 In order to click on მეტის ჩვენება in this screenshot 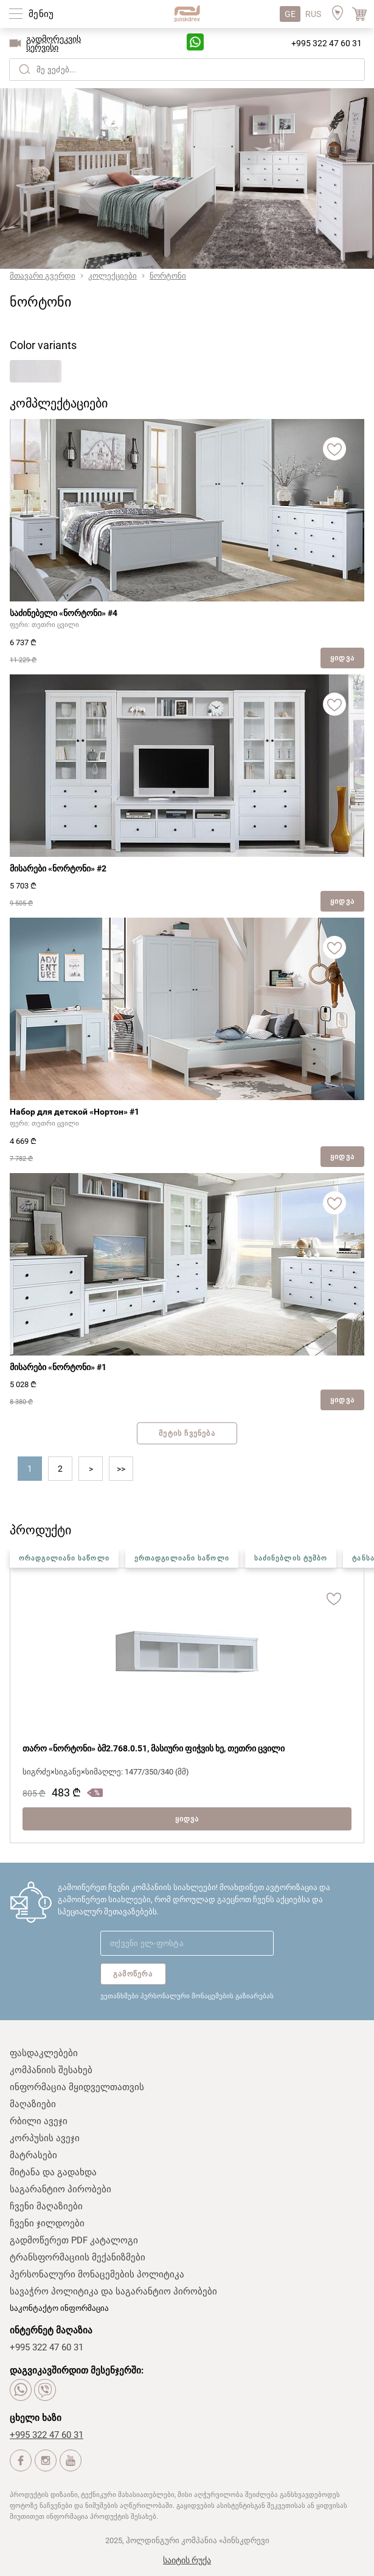, I will do `click(187, 1433)`.